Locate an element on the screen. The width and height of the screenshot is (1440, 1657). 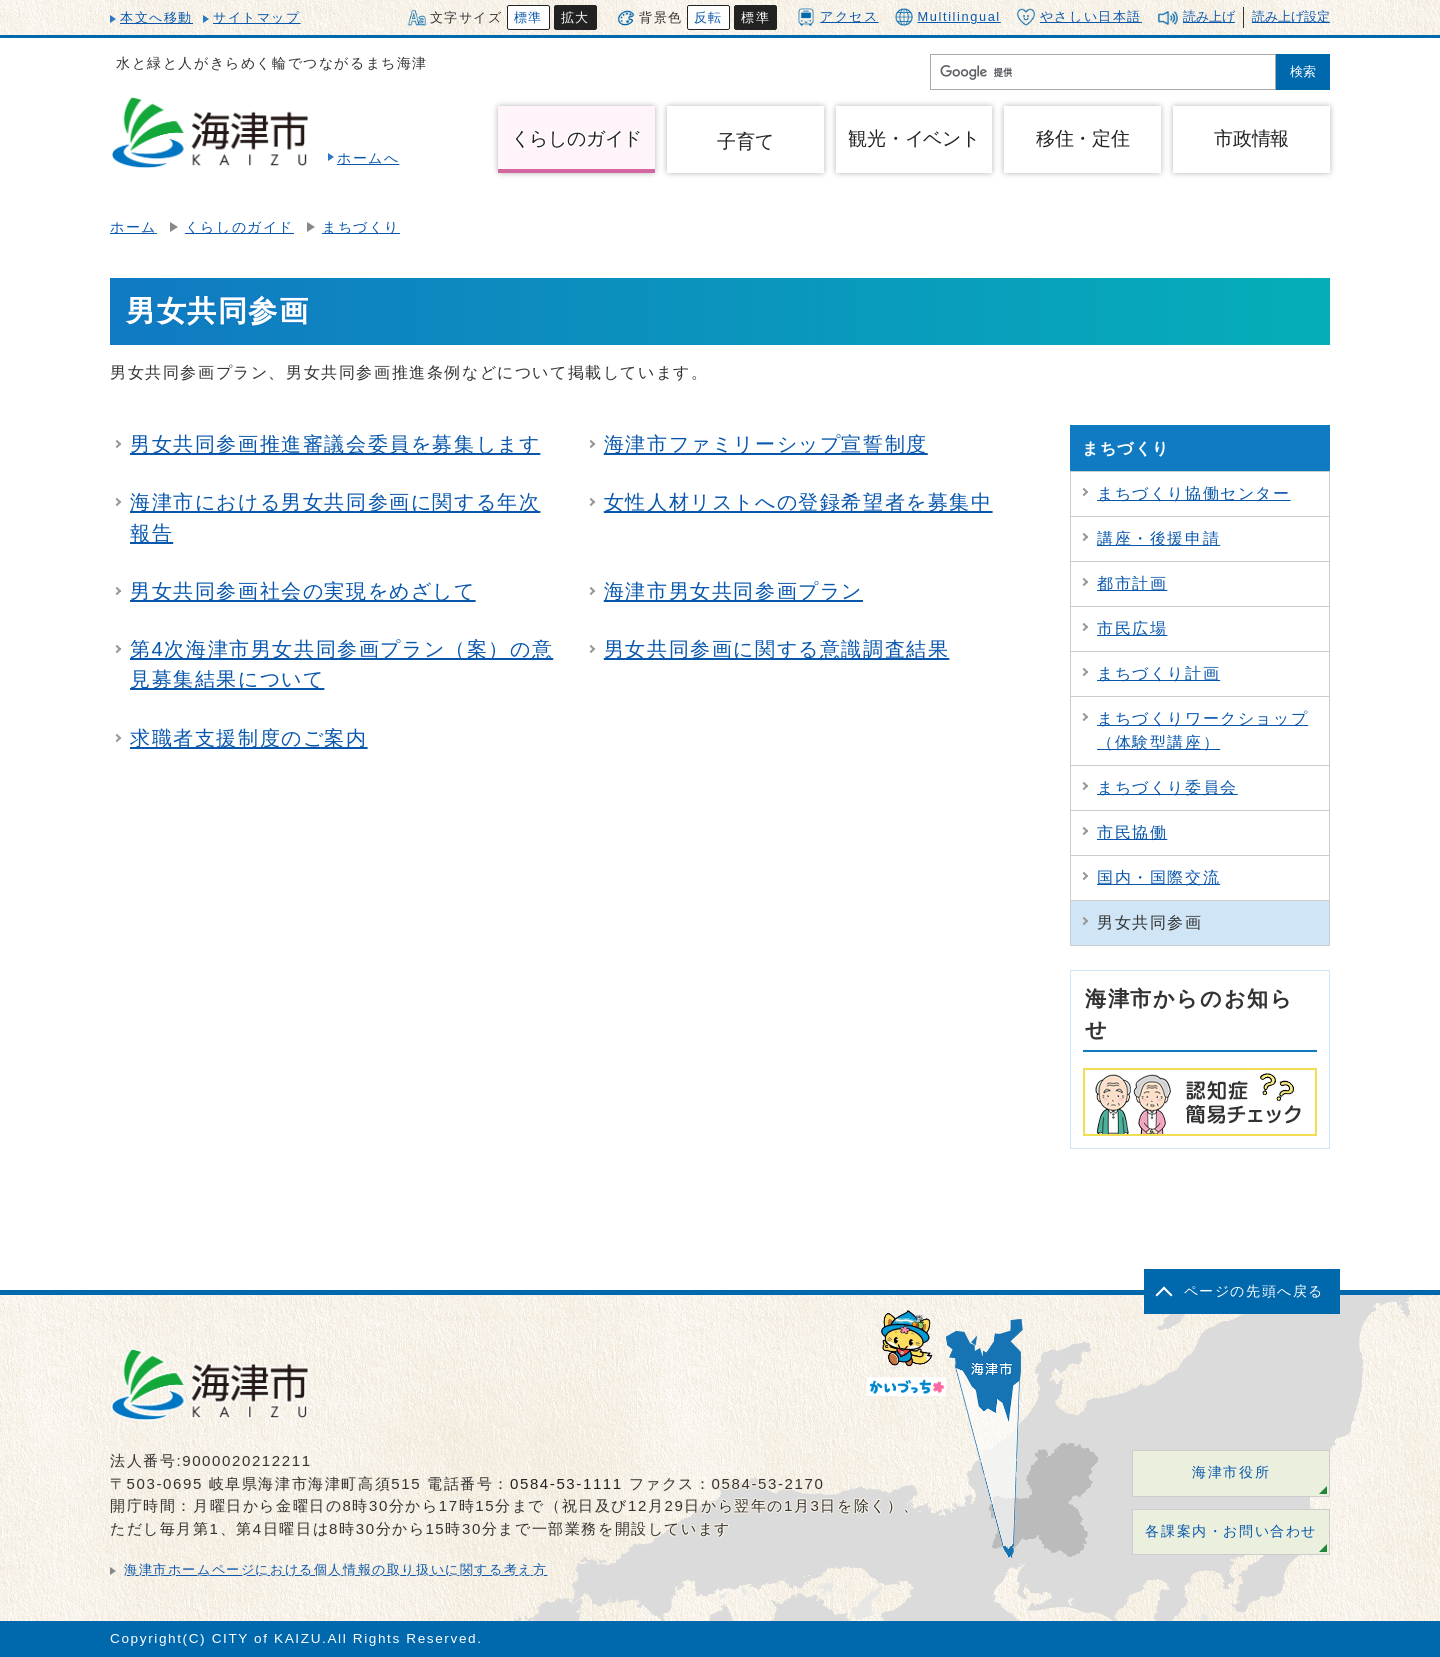
拡大 is located at coordinates (575, 17).